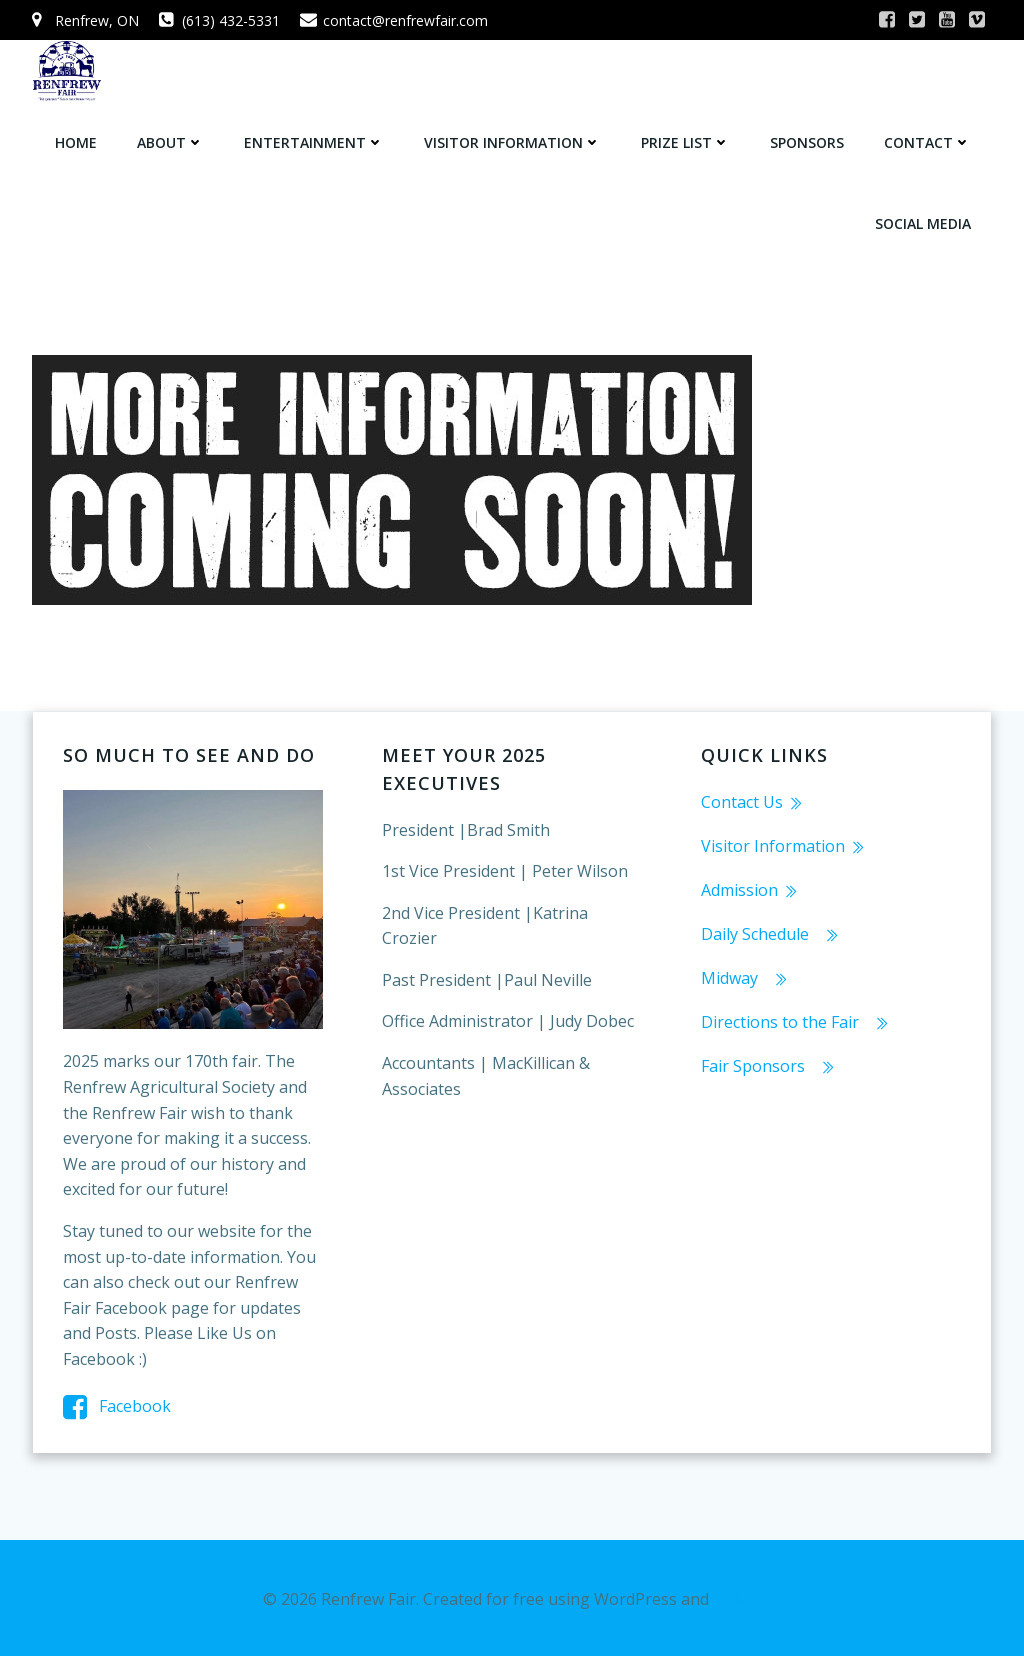 The image size is (1024, 1656). I want to click on Prize List, so click(686, 140).